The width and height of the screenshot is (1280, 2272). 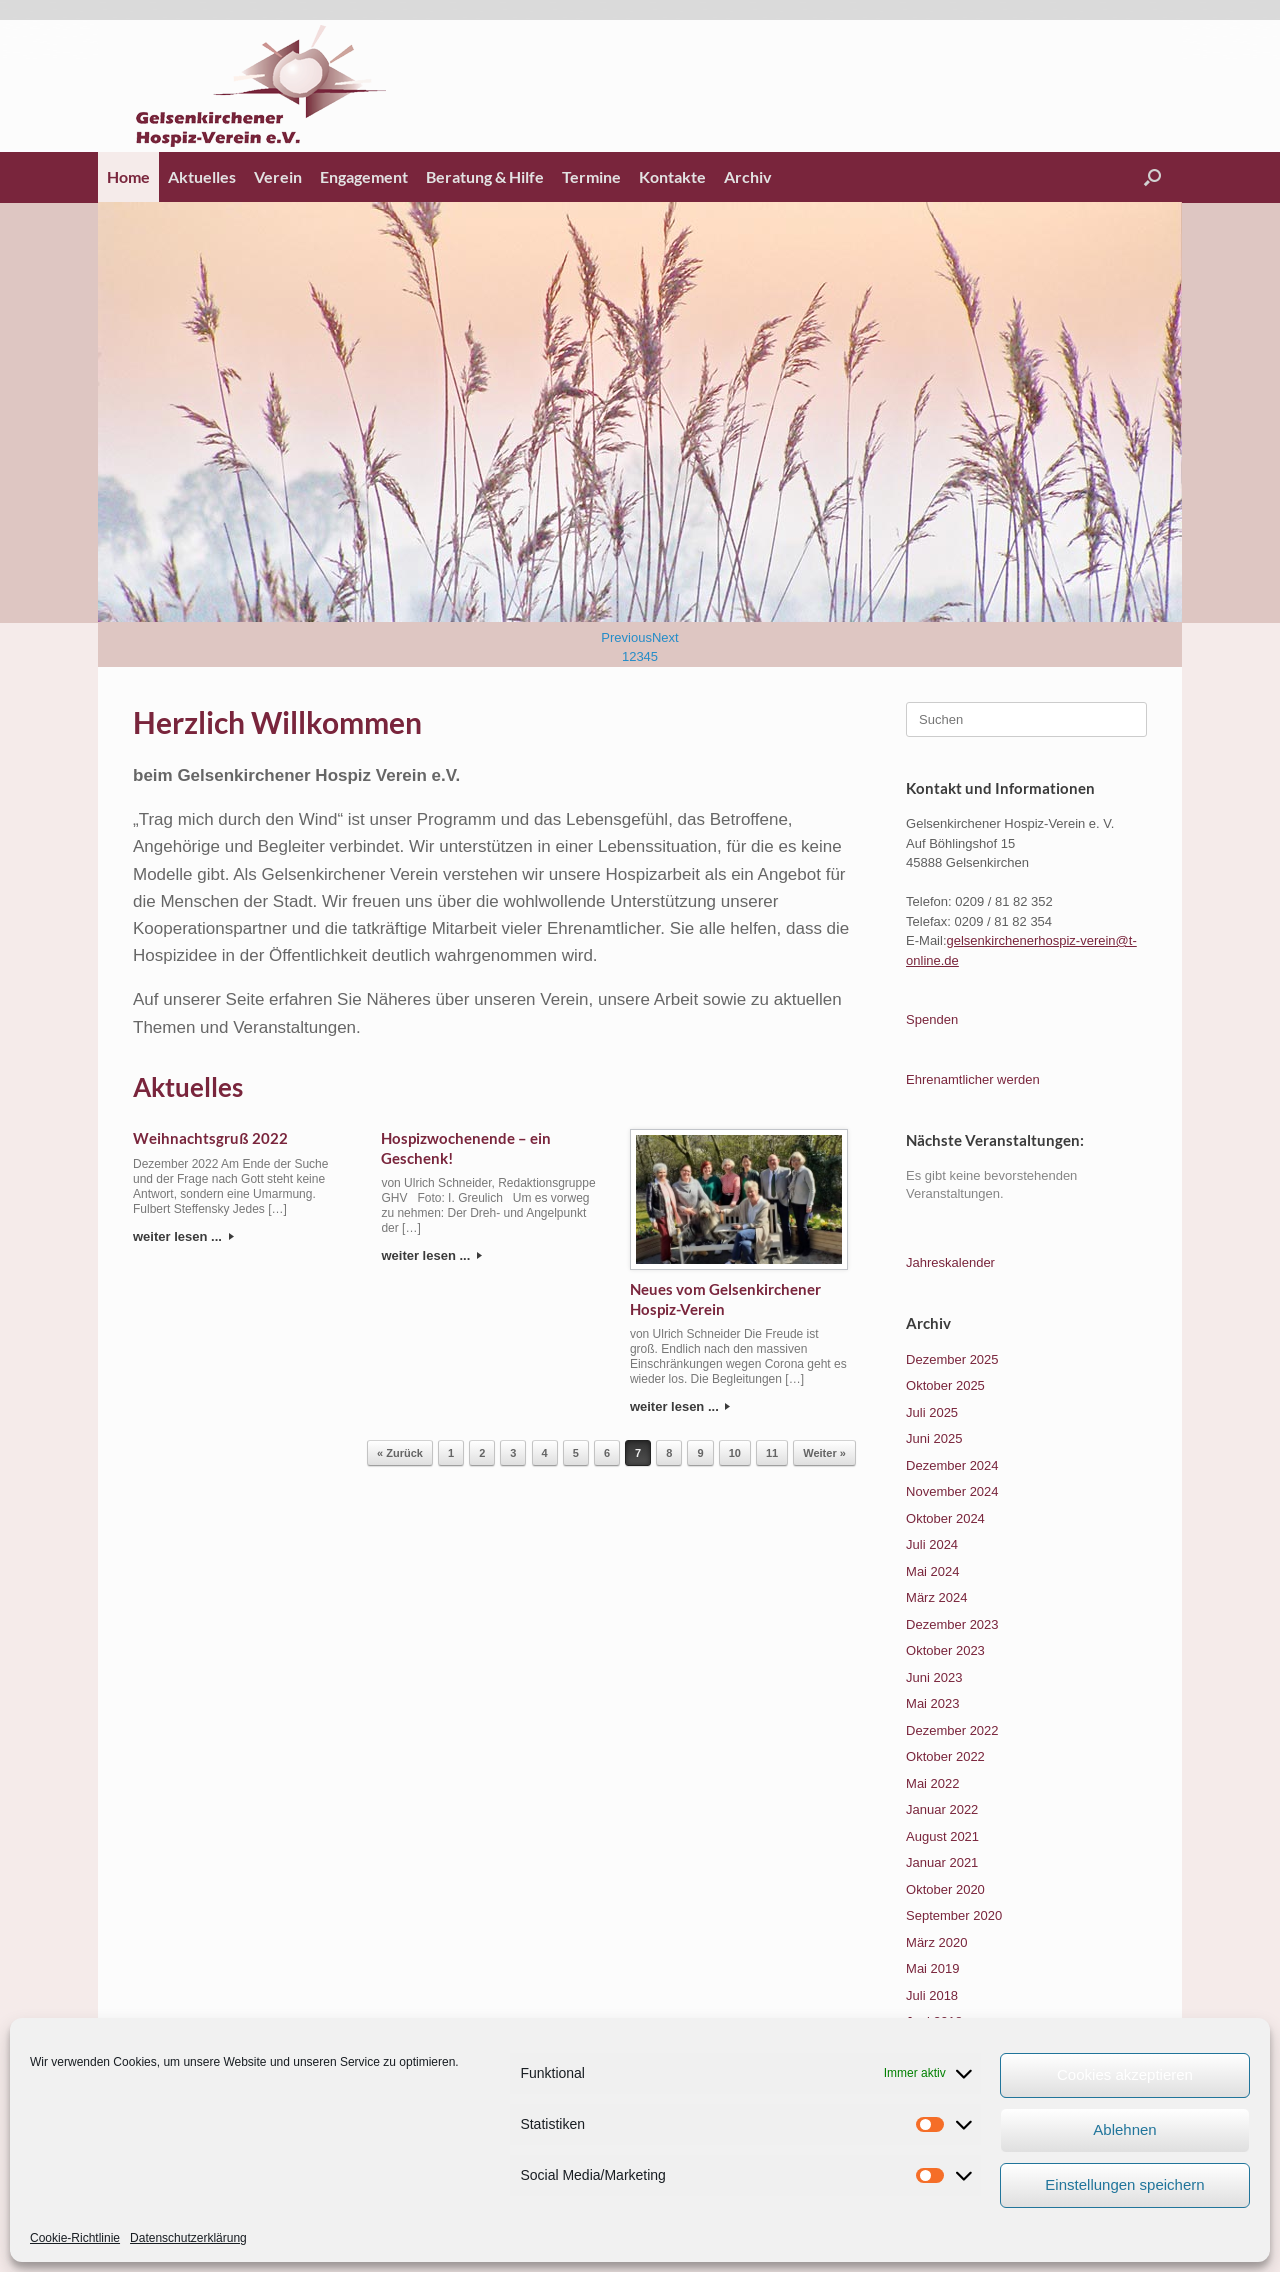 What do you see at coordinates (1152, 177) in the screenshot?
I see `[button]` at bounding box center [1152, 177].